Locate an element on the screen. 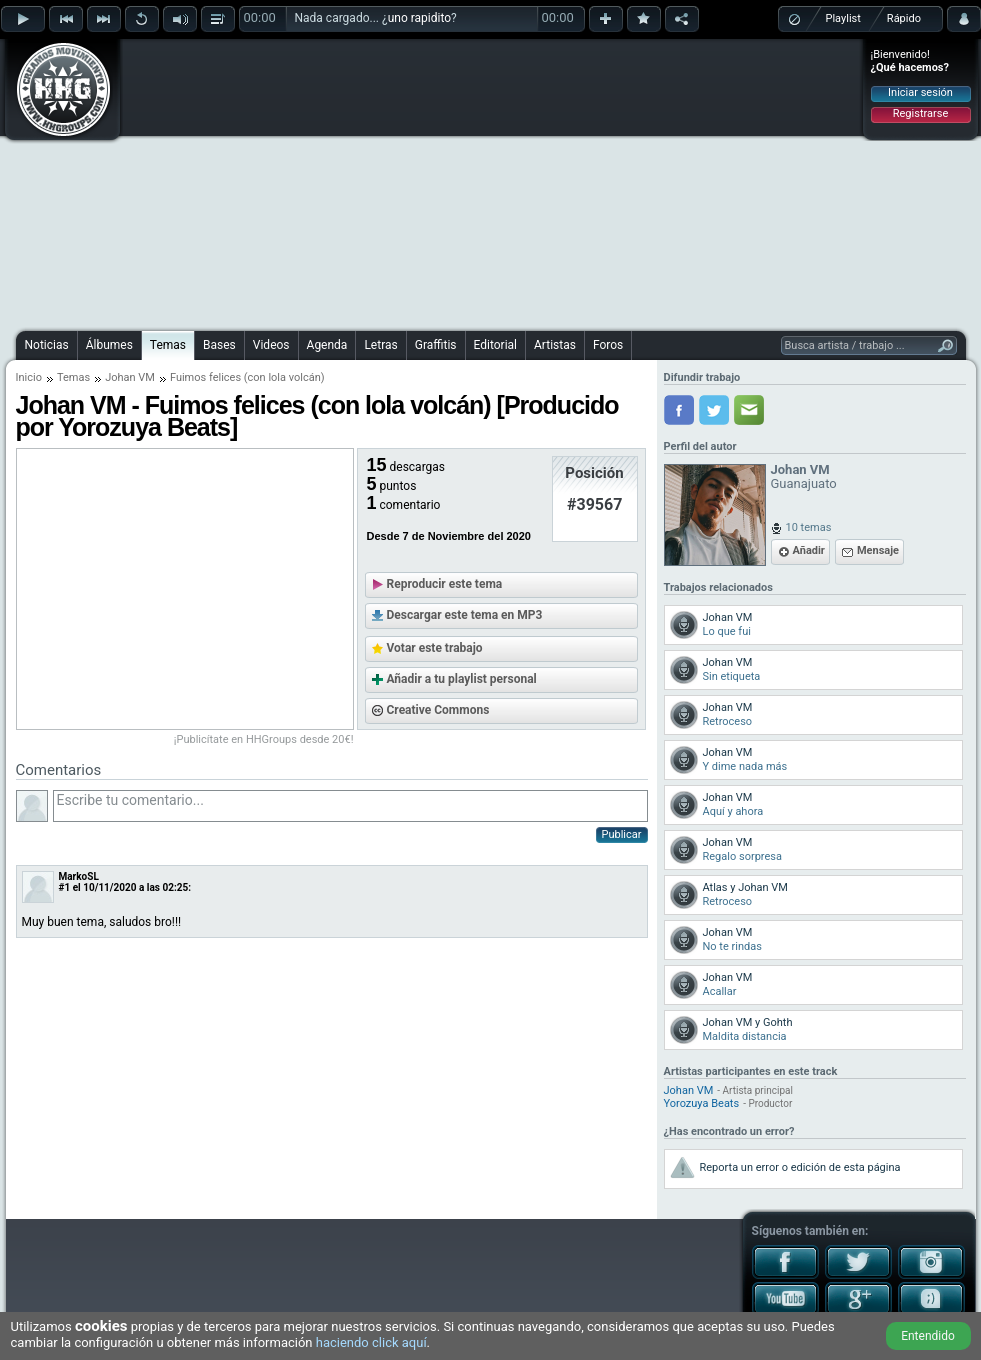 Image resolution: width=981 pixels, height=1360 pixels. Votar este trabajo is located at coordinates (435, 648).